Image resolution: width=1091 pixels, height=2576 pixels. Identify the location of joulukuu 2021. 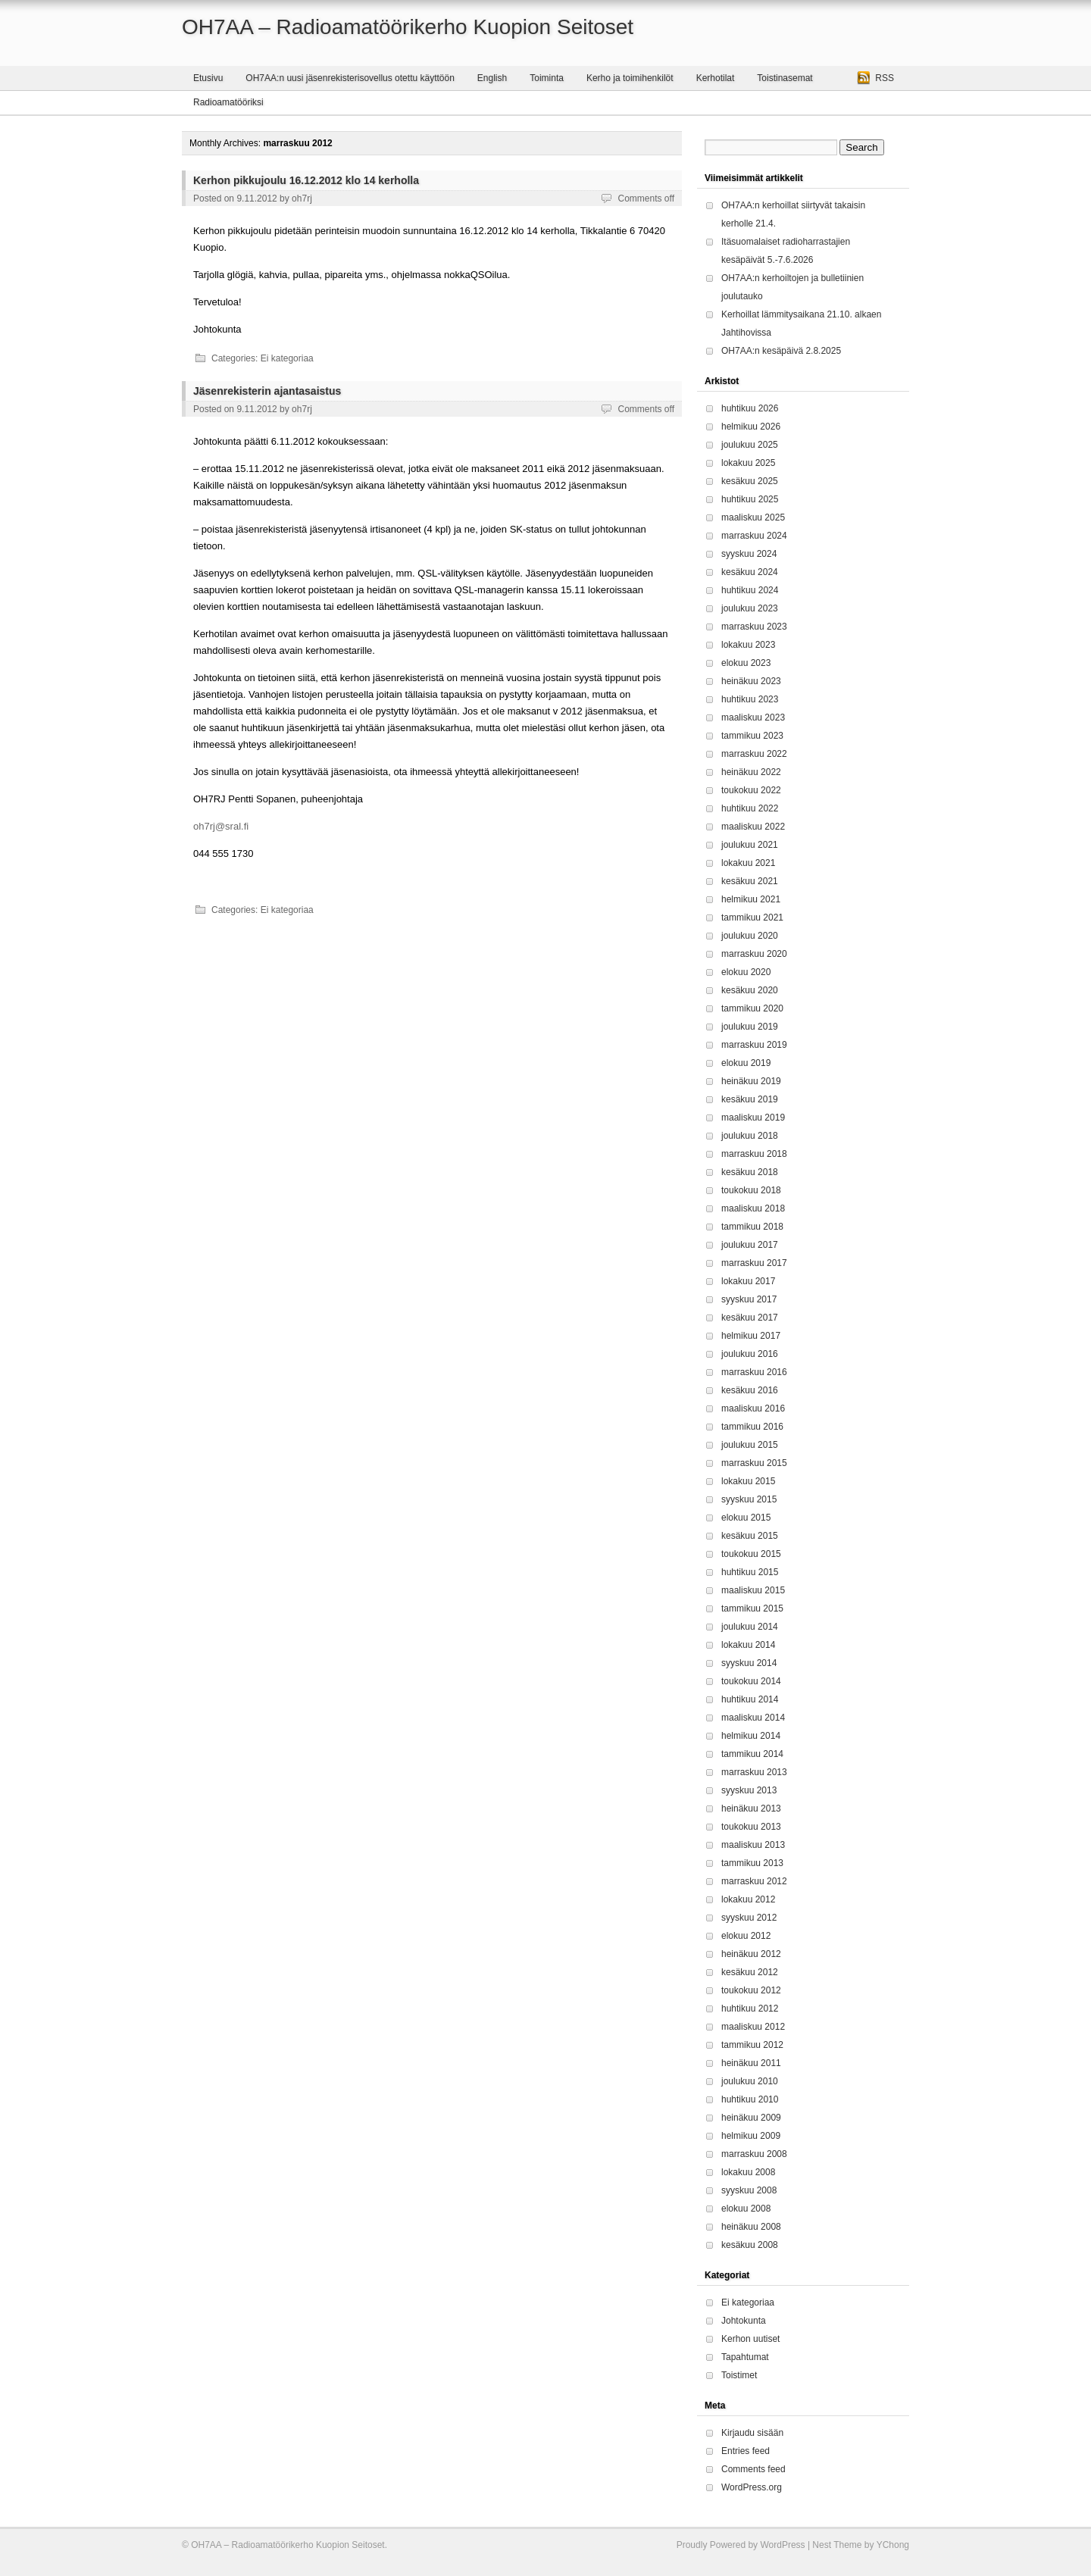
(749, 844).